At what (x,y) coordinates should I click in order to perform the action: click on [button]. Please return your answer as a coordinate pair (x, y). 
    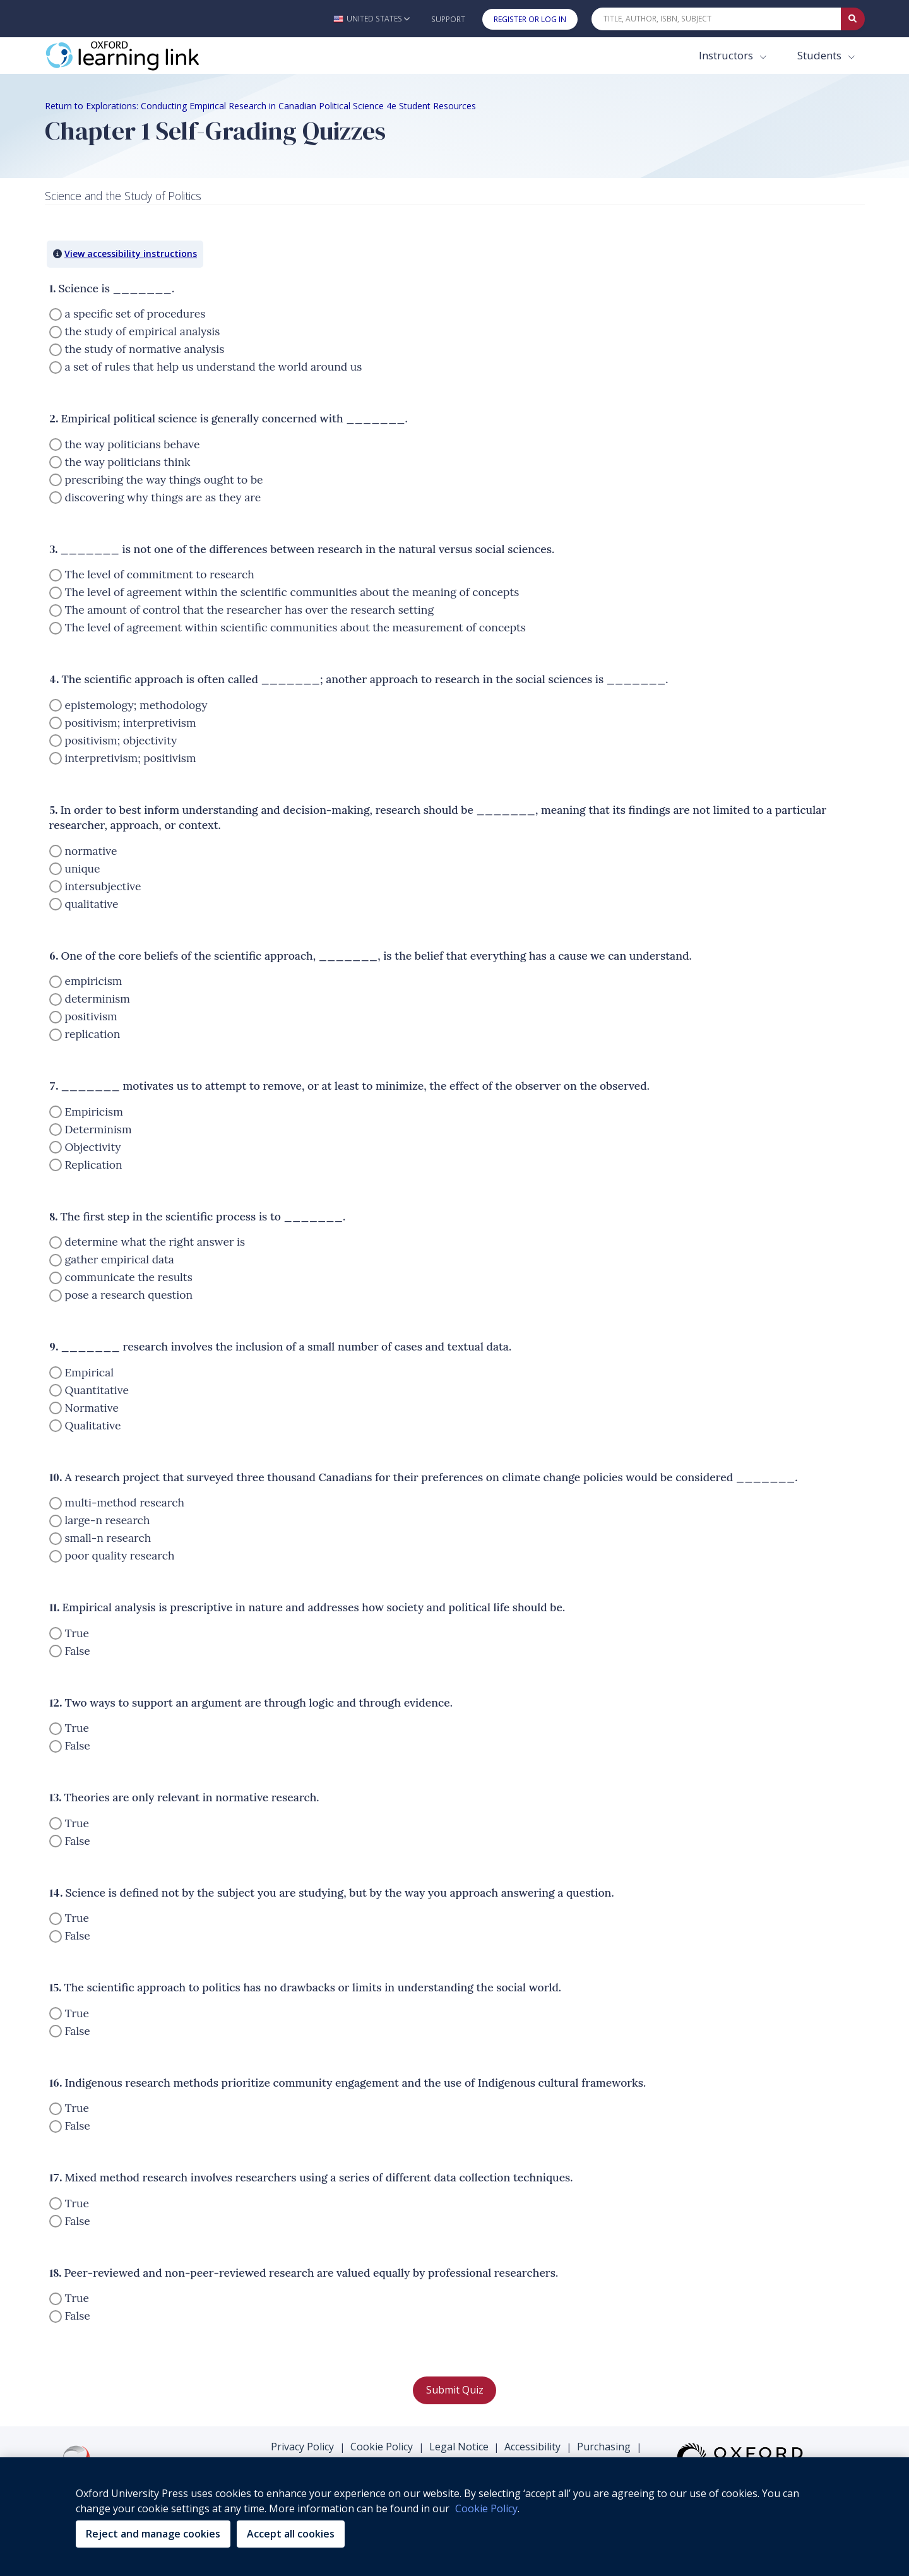
    Looking at the image, I should click on (371, 18).